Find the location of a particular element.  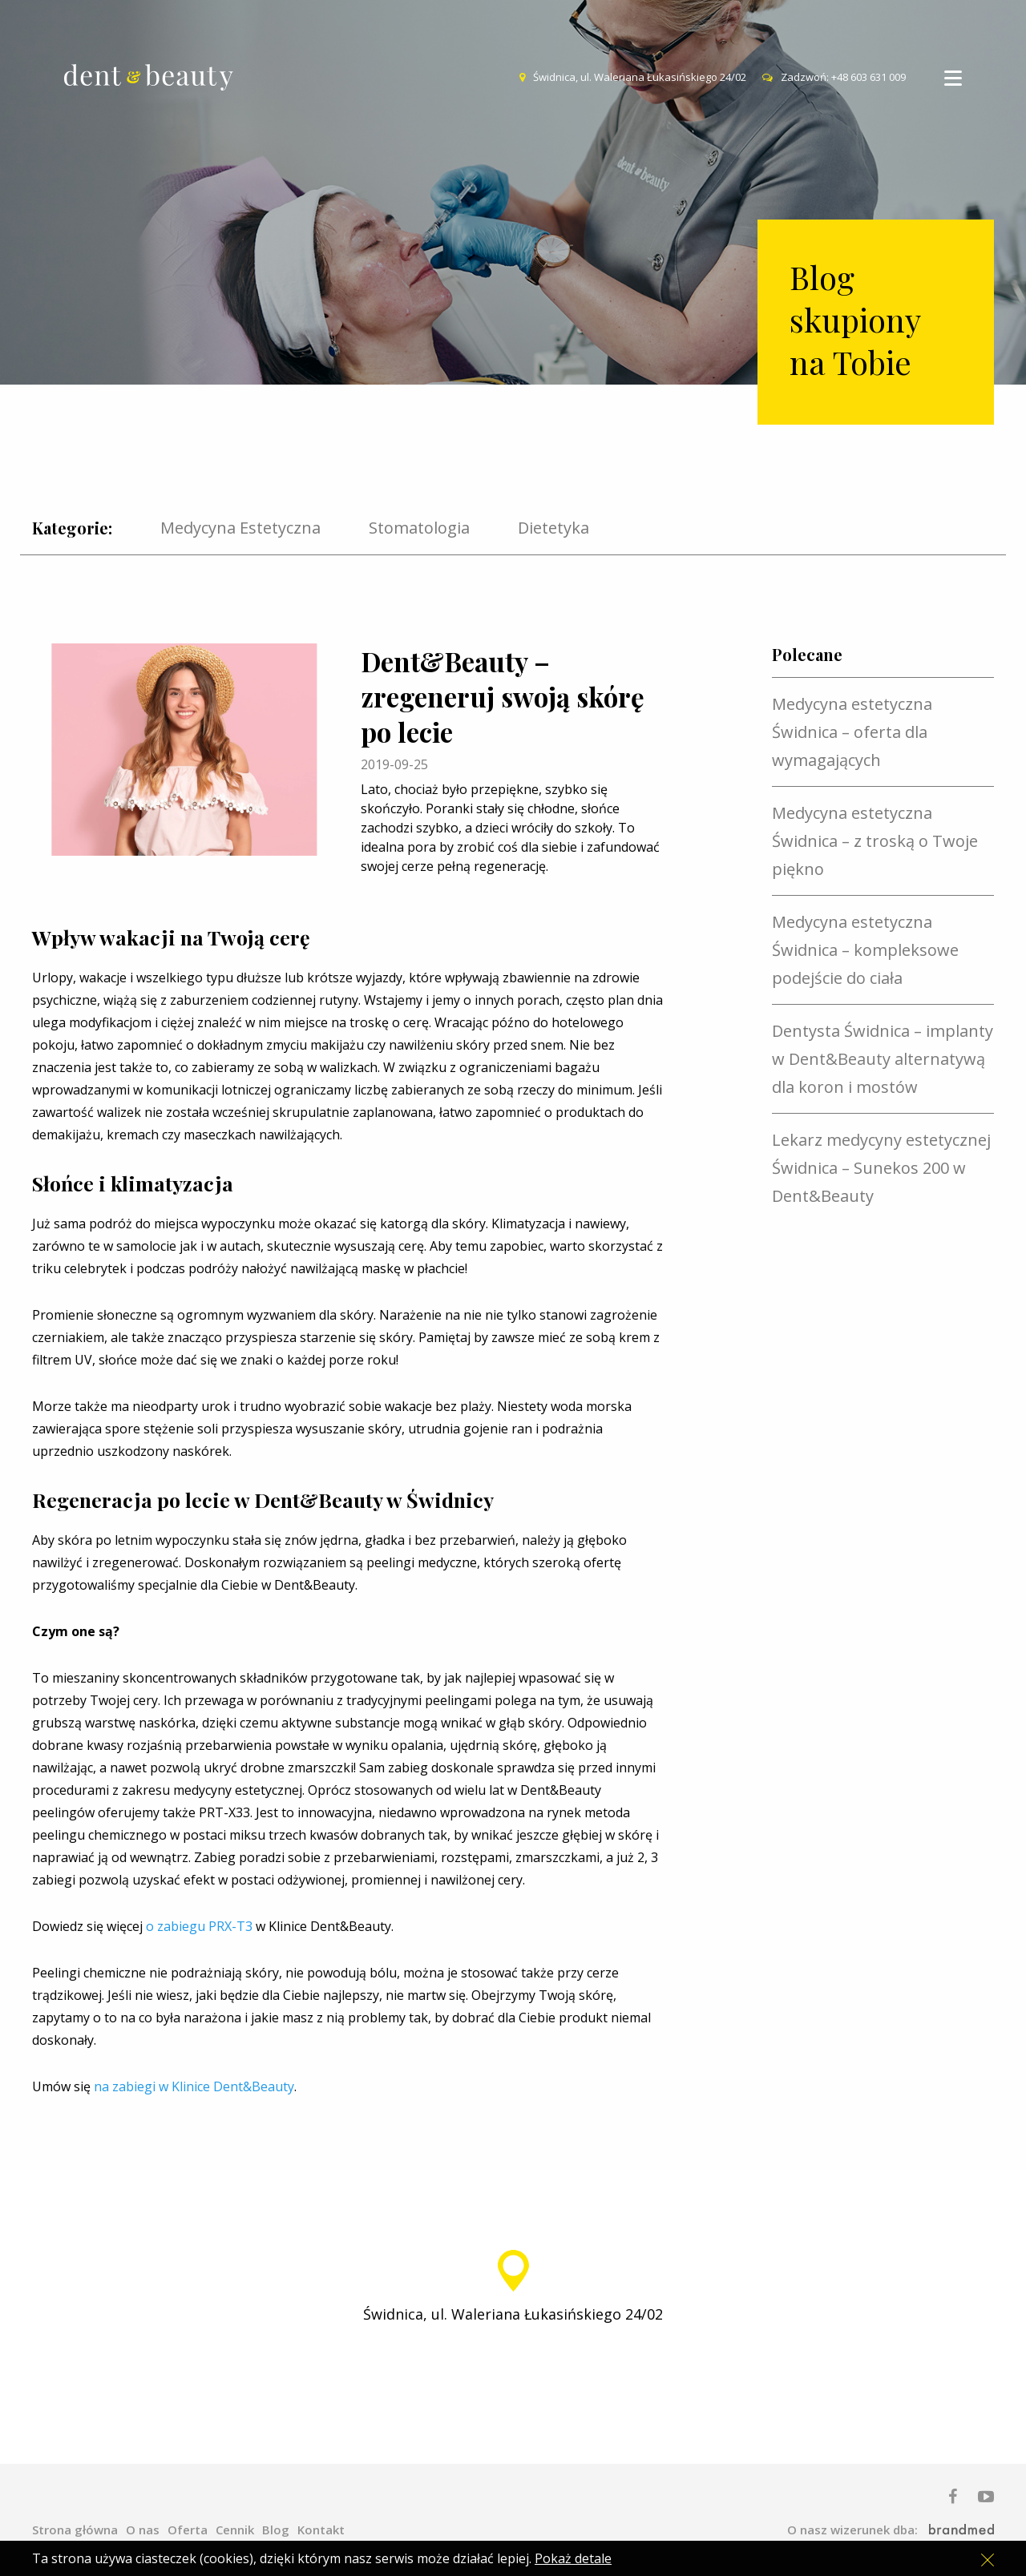

o zabiegu PRX-T3 is located at coordinates (199, 1926).